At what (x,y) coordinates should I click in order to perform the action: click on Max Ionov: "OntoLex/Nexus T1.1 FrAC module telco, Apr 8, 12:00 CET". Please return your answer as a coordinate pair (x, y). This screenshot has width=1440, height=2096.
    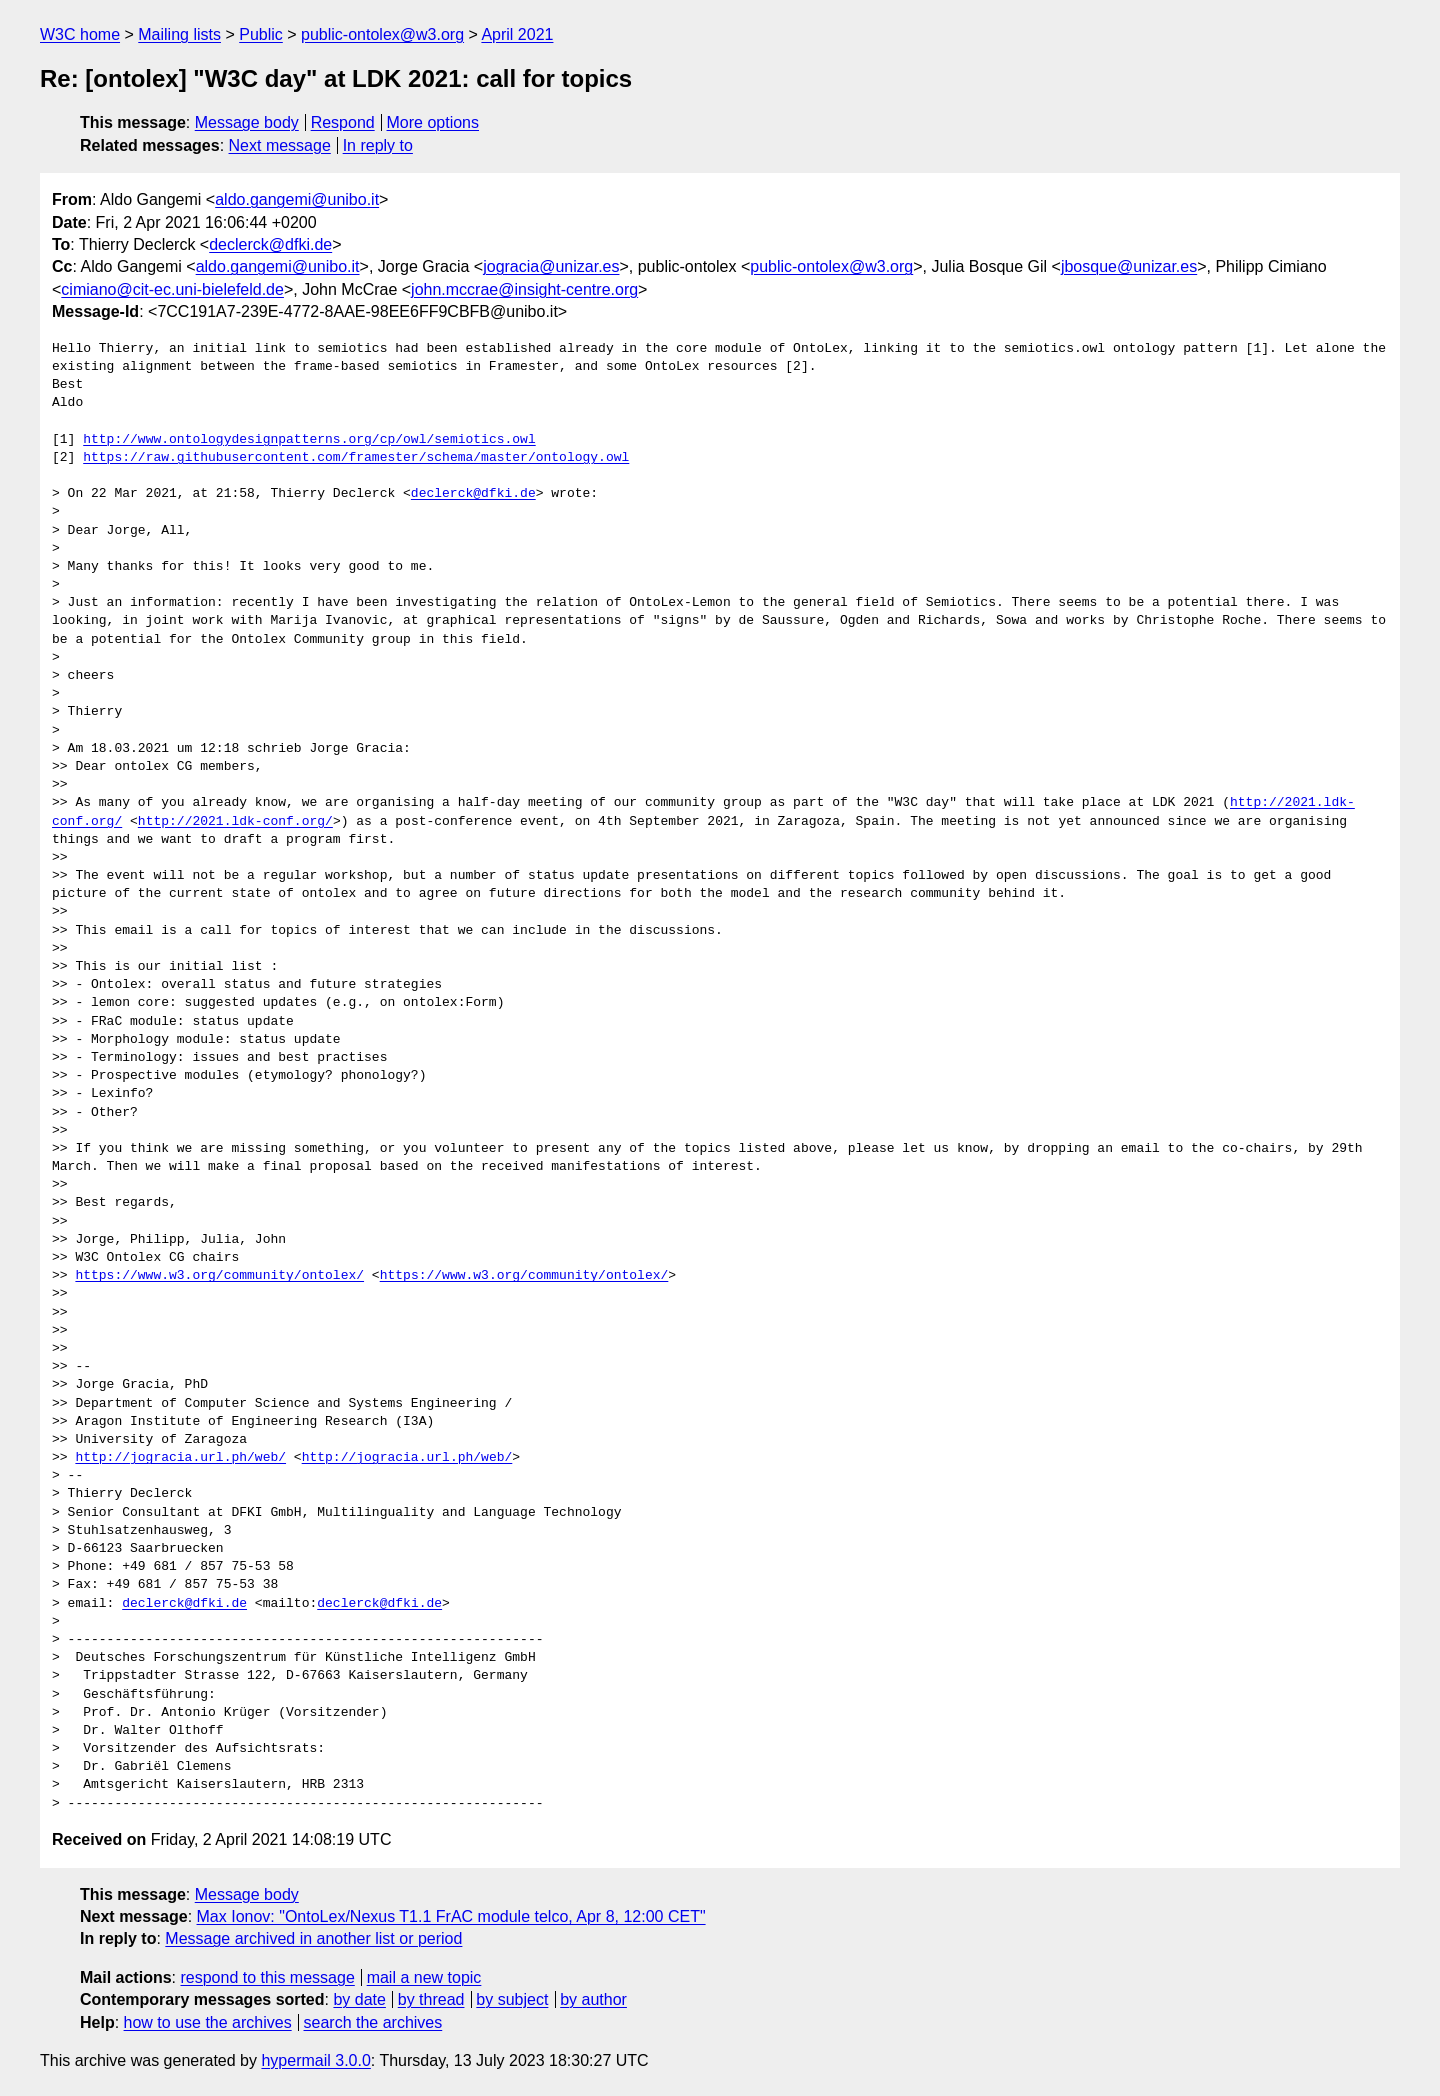
    Looking at the image, I should click on (451, 1916).